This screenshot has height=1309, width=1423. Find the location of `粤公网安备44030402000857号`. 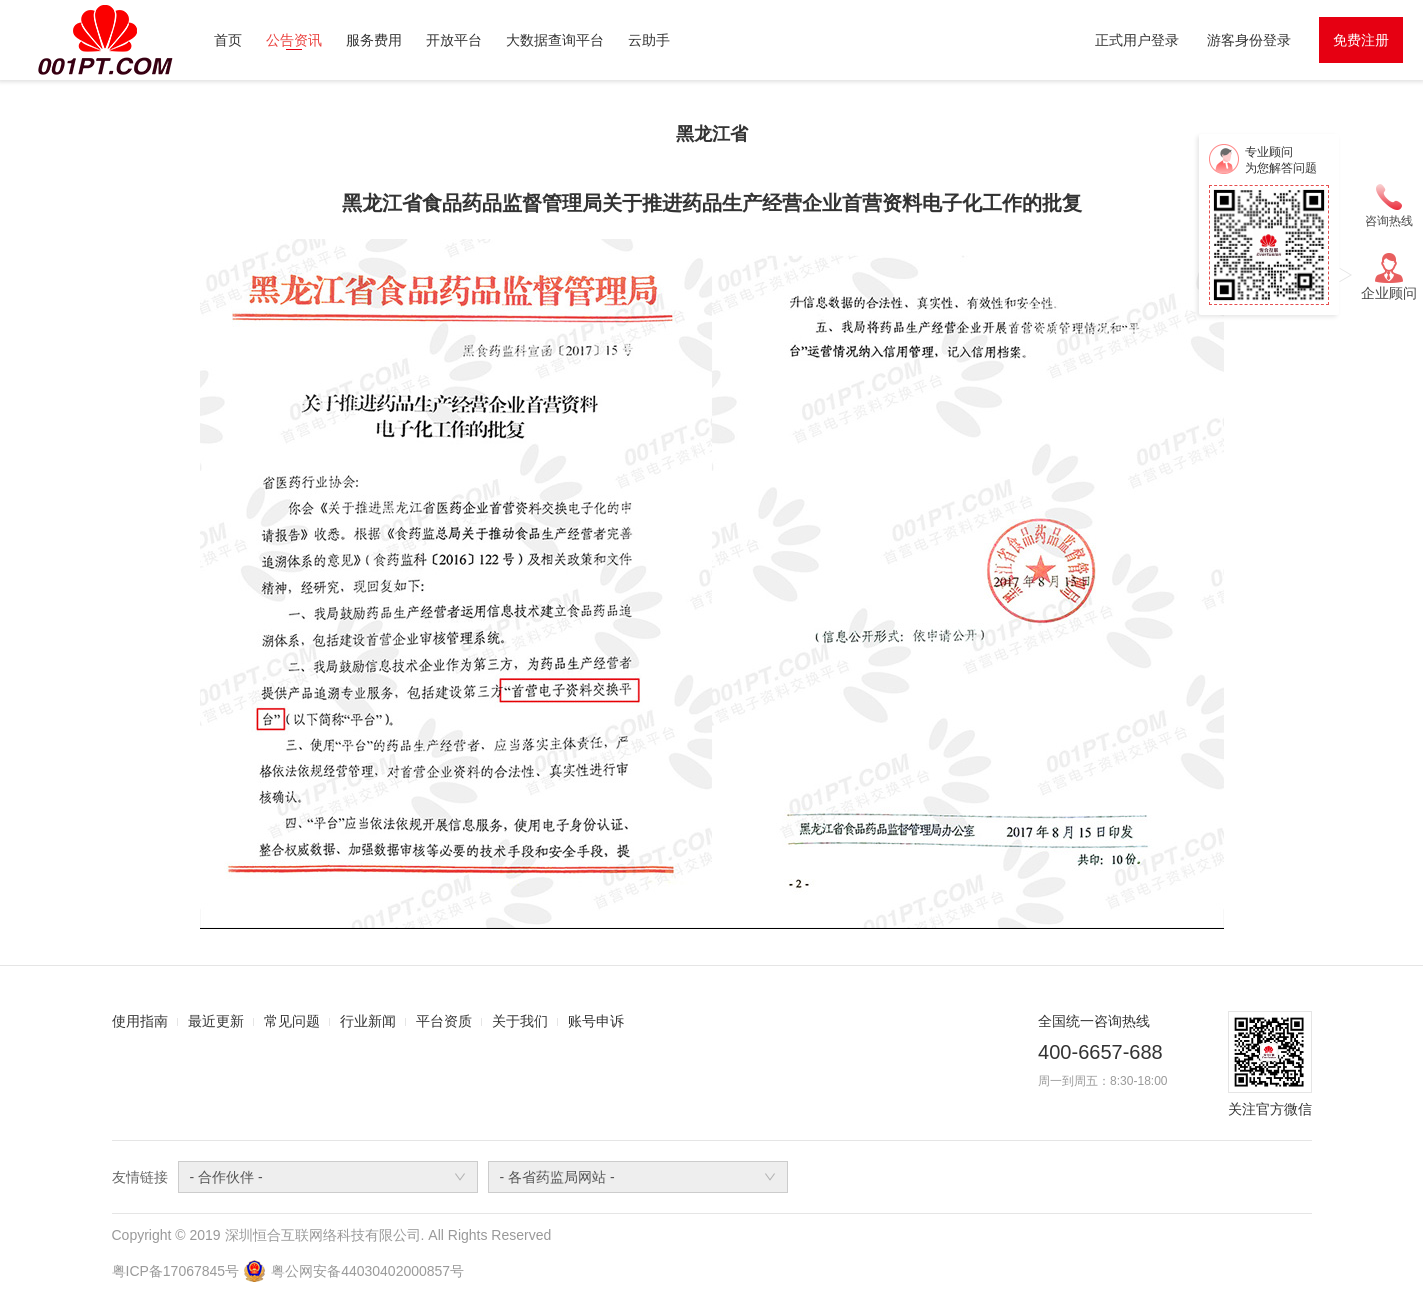

粤公网安备44030402000857号 is located at coordinates (367, 1271).